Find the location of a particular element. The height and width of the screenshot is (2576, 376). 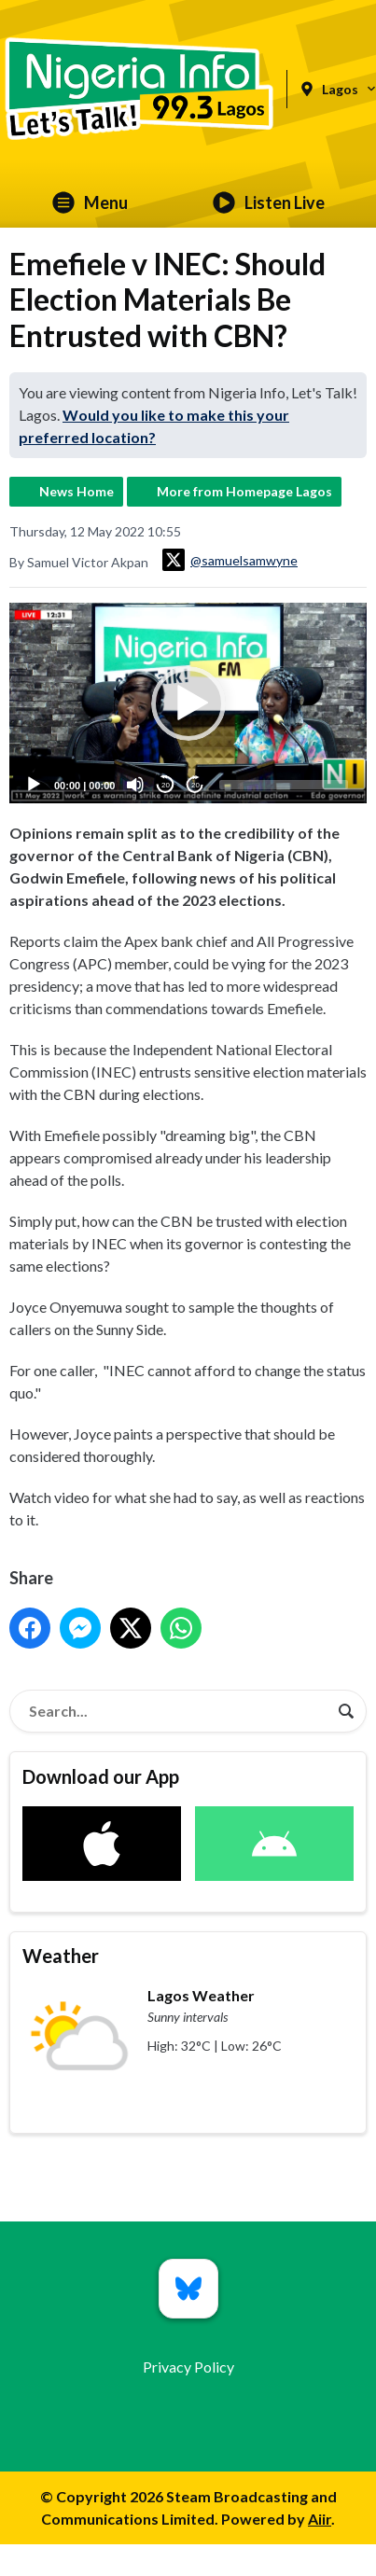

[button] is located at coordinates (188, 703).